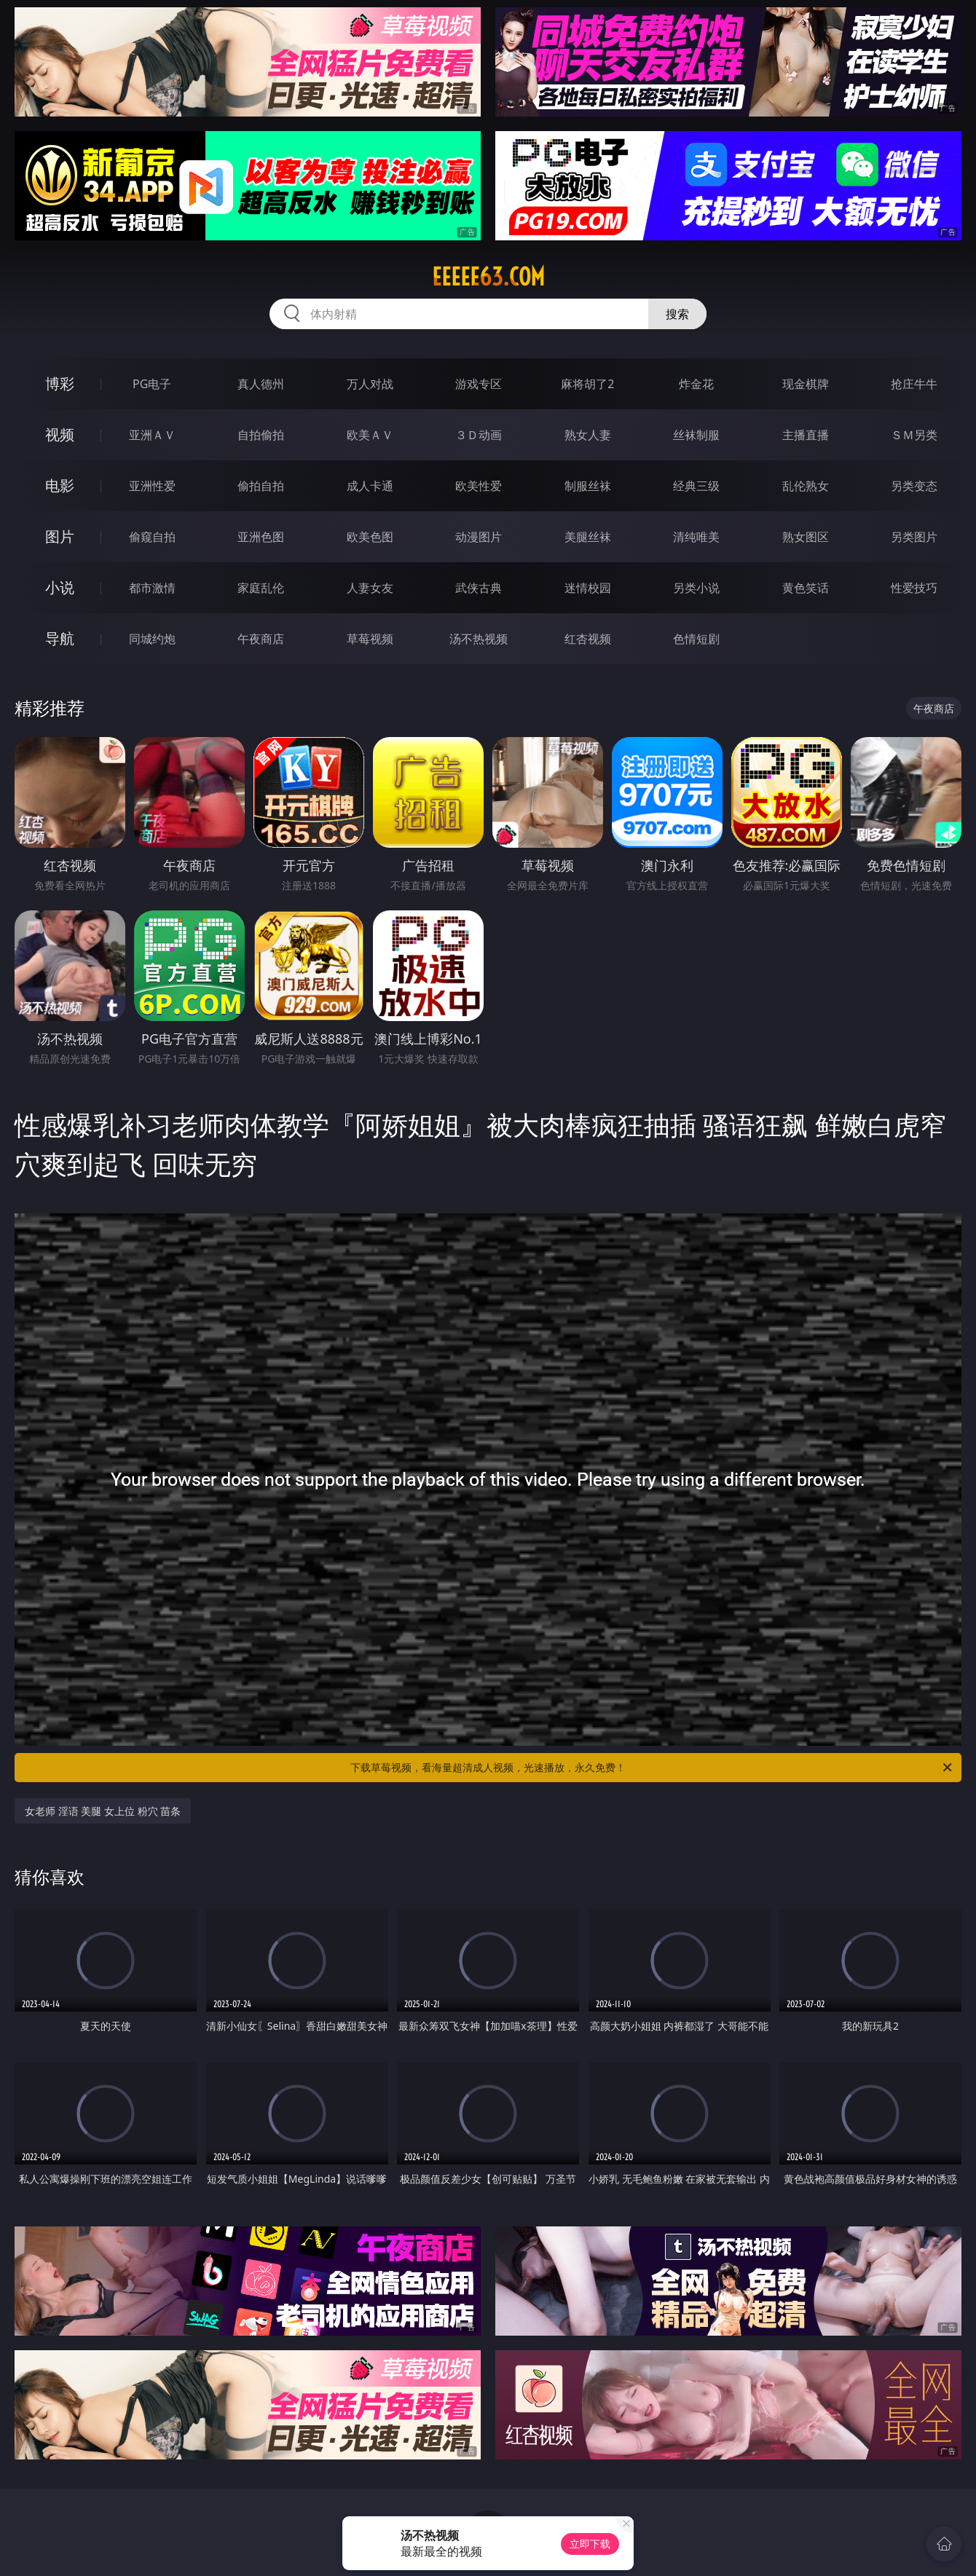 Image resolution: width=976 pixels, height=2576 pixels. I want to click on 另类图片, so click(914, 537).